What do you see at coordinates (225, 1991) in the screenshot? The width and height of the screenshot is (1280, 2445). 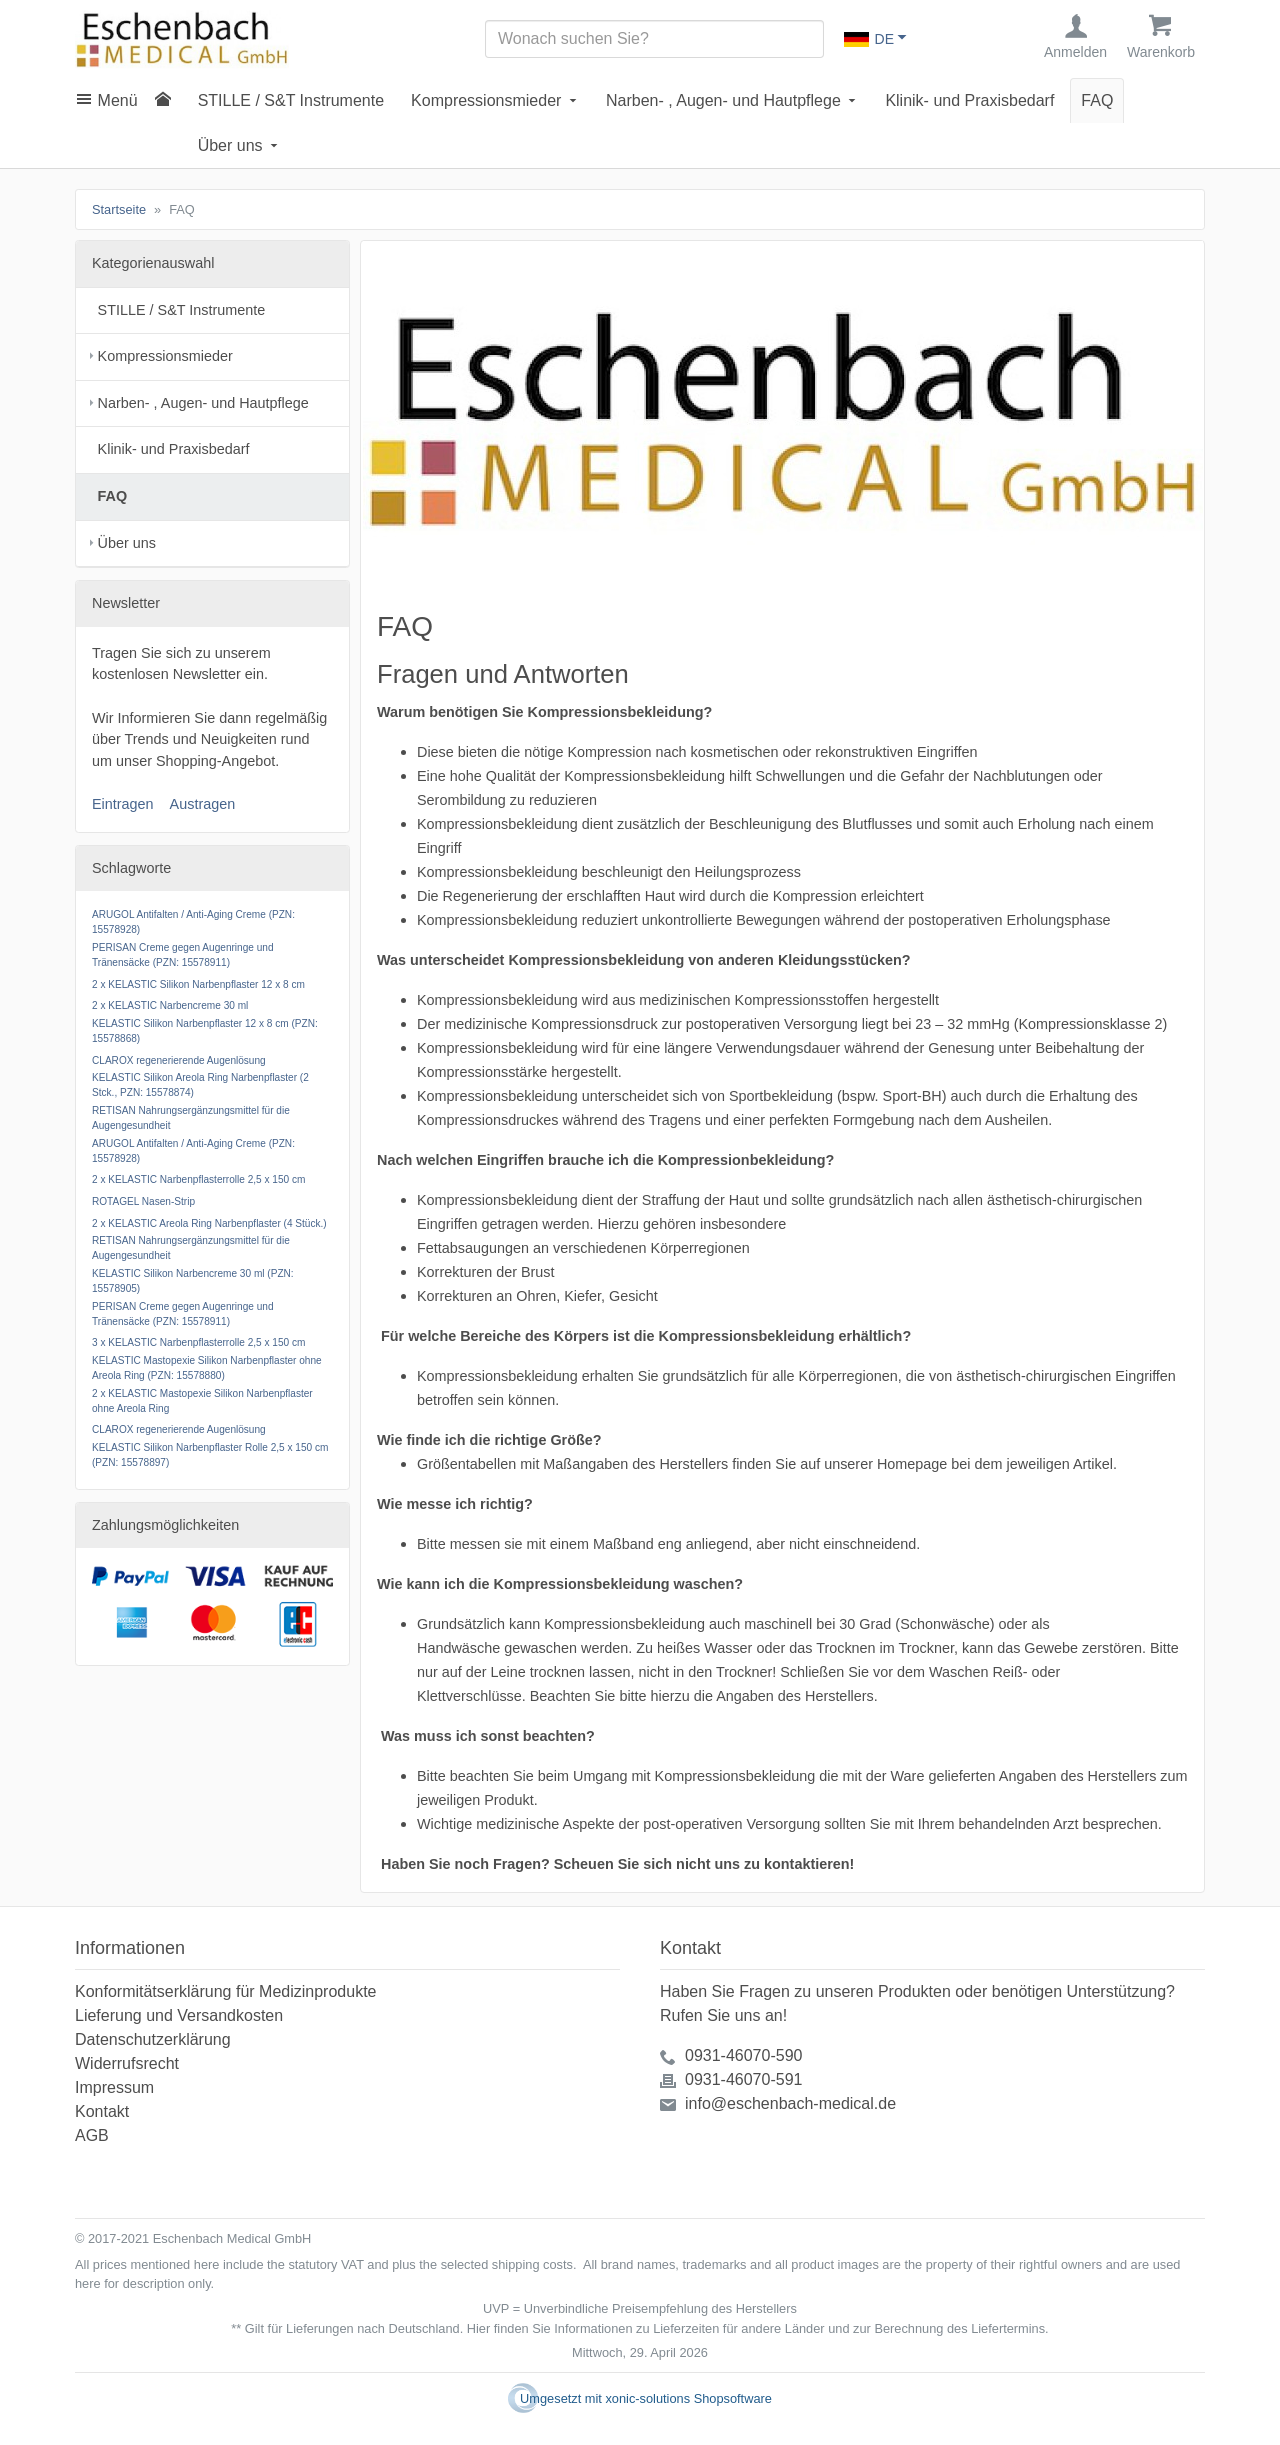 I see `Konformitätserklärung für Medizinprodukte` at bounding box center [225, 1991].